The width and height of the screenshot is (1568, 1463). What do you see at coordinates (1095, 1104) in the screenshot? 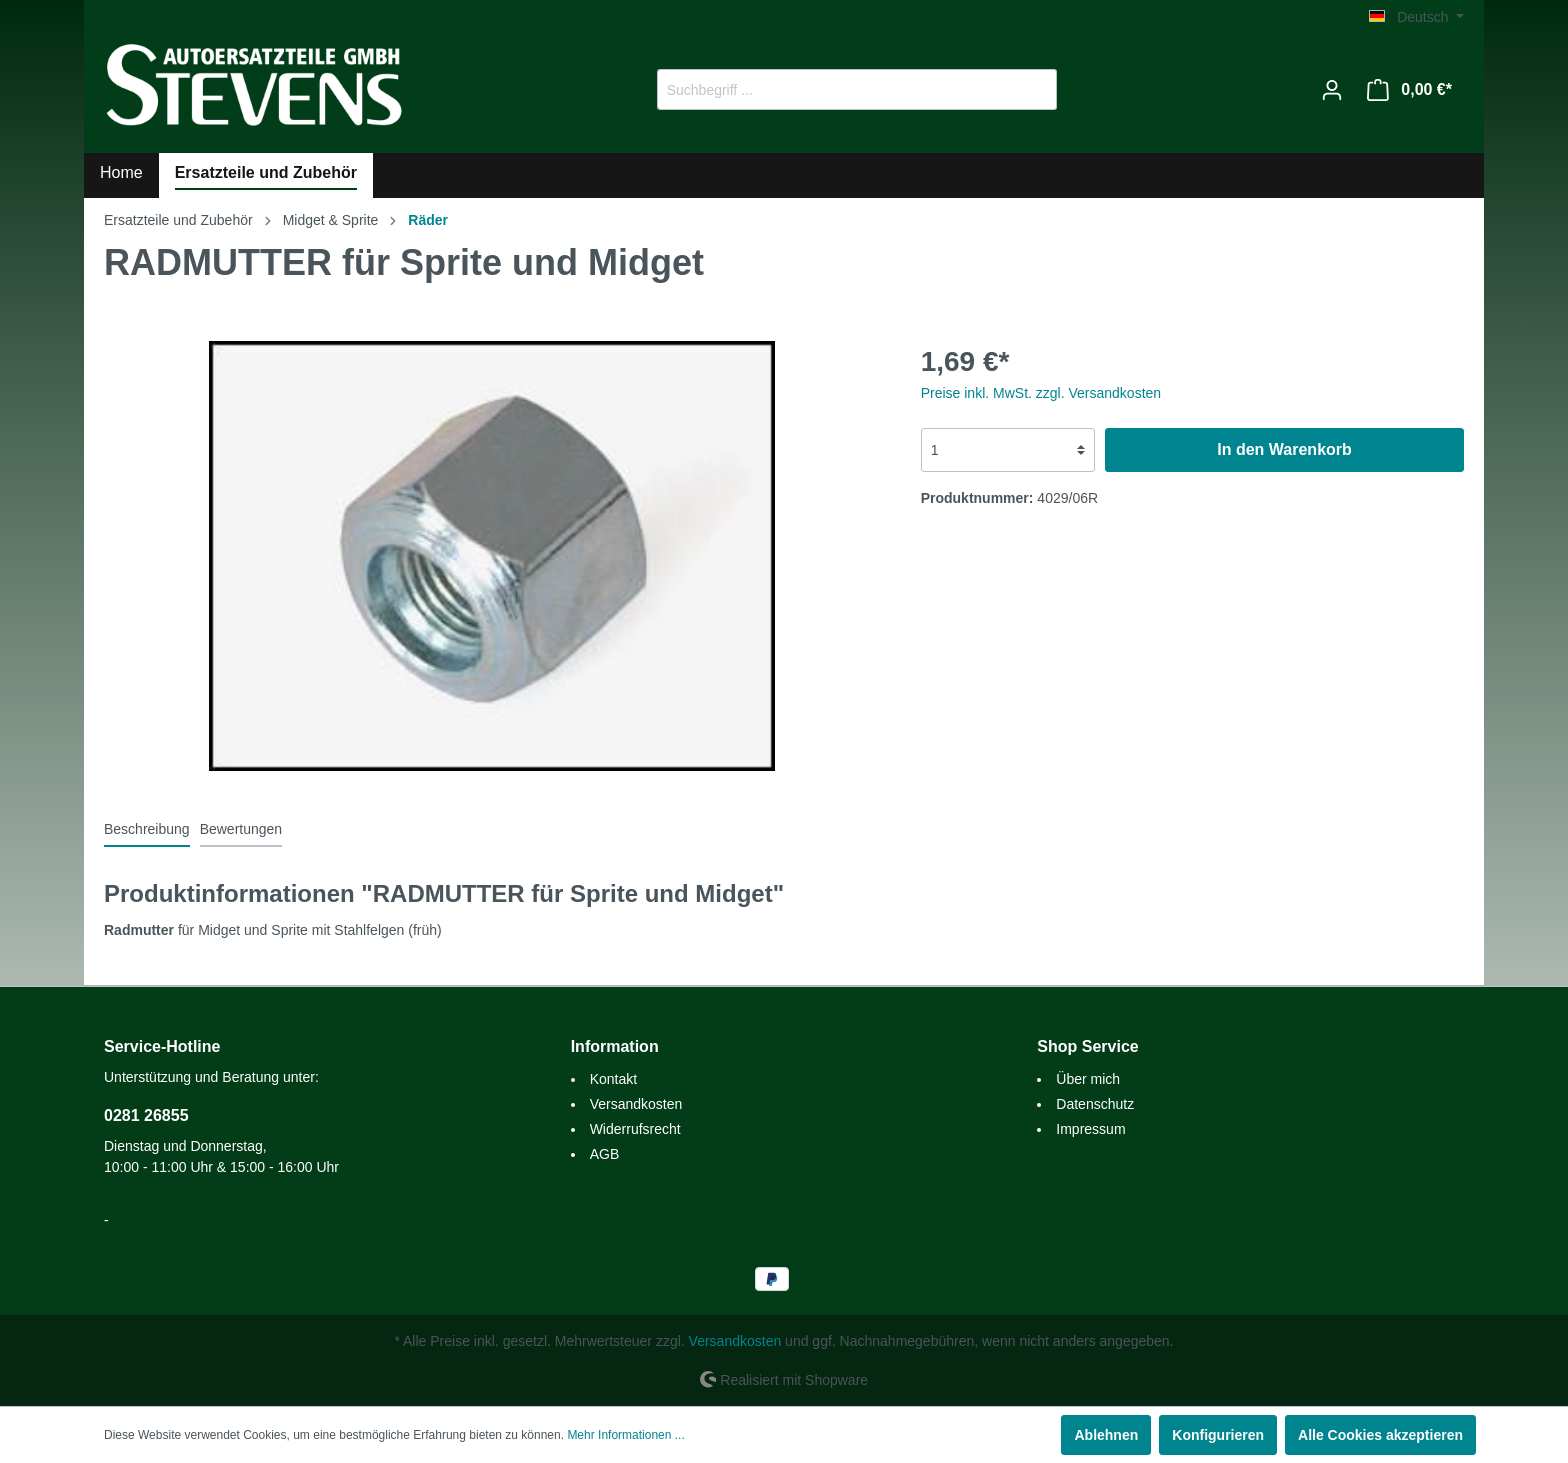
I see `Datenschutz` at bounding box center [1095, 1104].